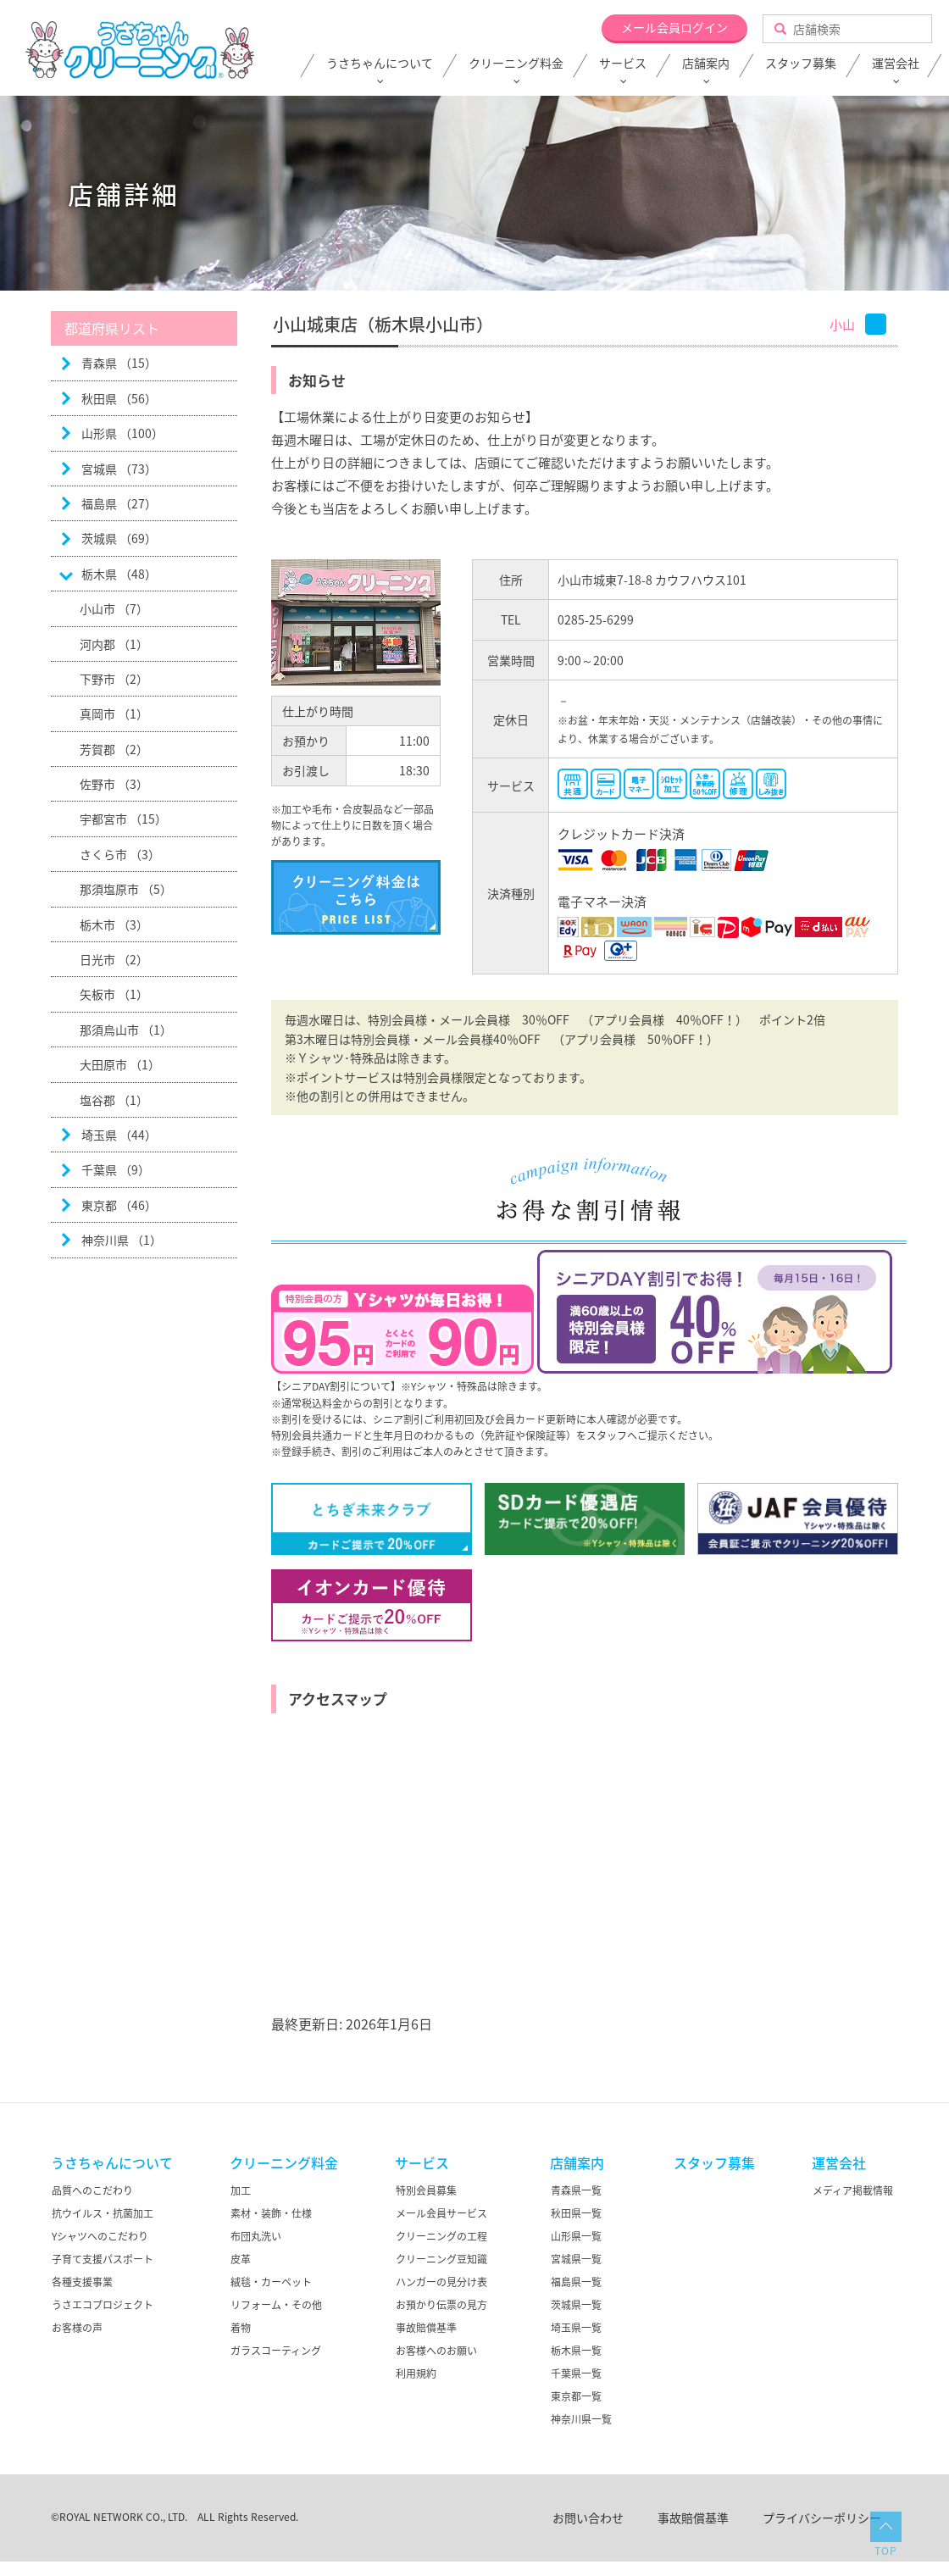 Image resolution: width=949 pixels, height=2576 pixels. Describe the element at coordinates (800, 63) in the screenshot. I see `スタッフ募集` at that location.